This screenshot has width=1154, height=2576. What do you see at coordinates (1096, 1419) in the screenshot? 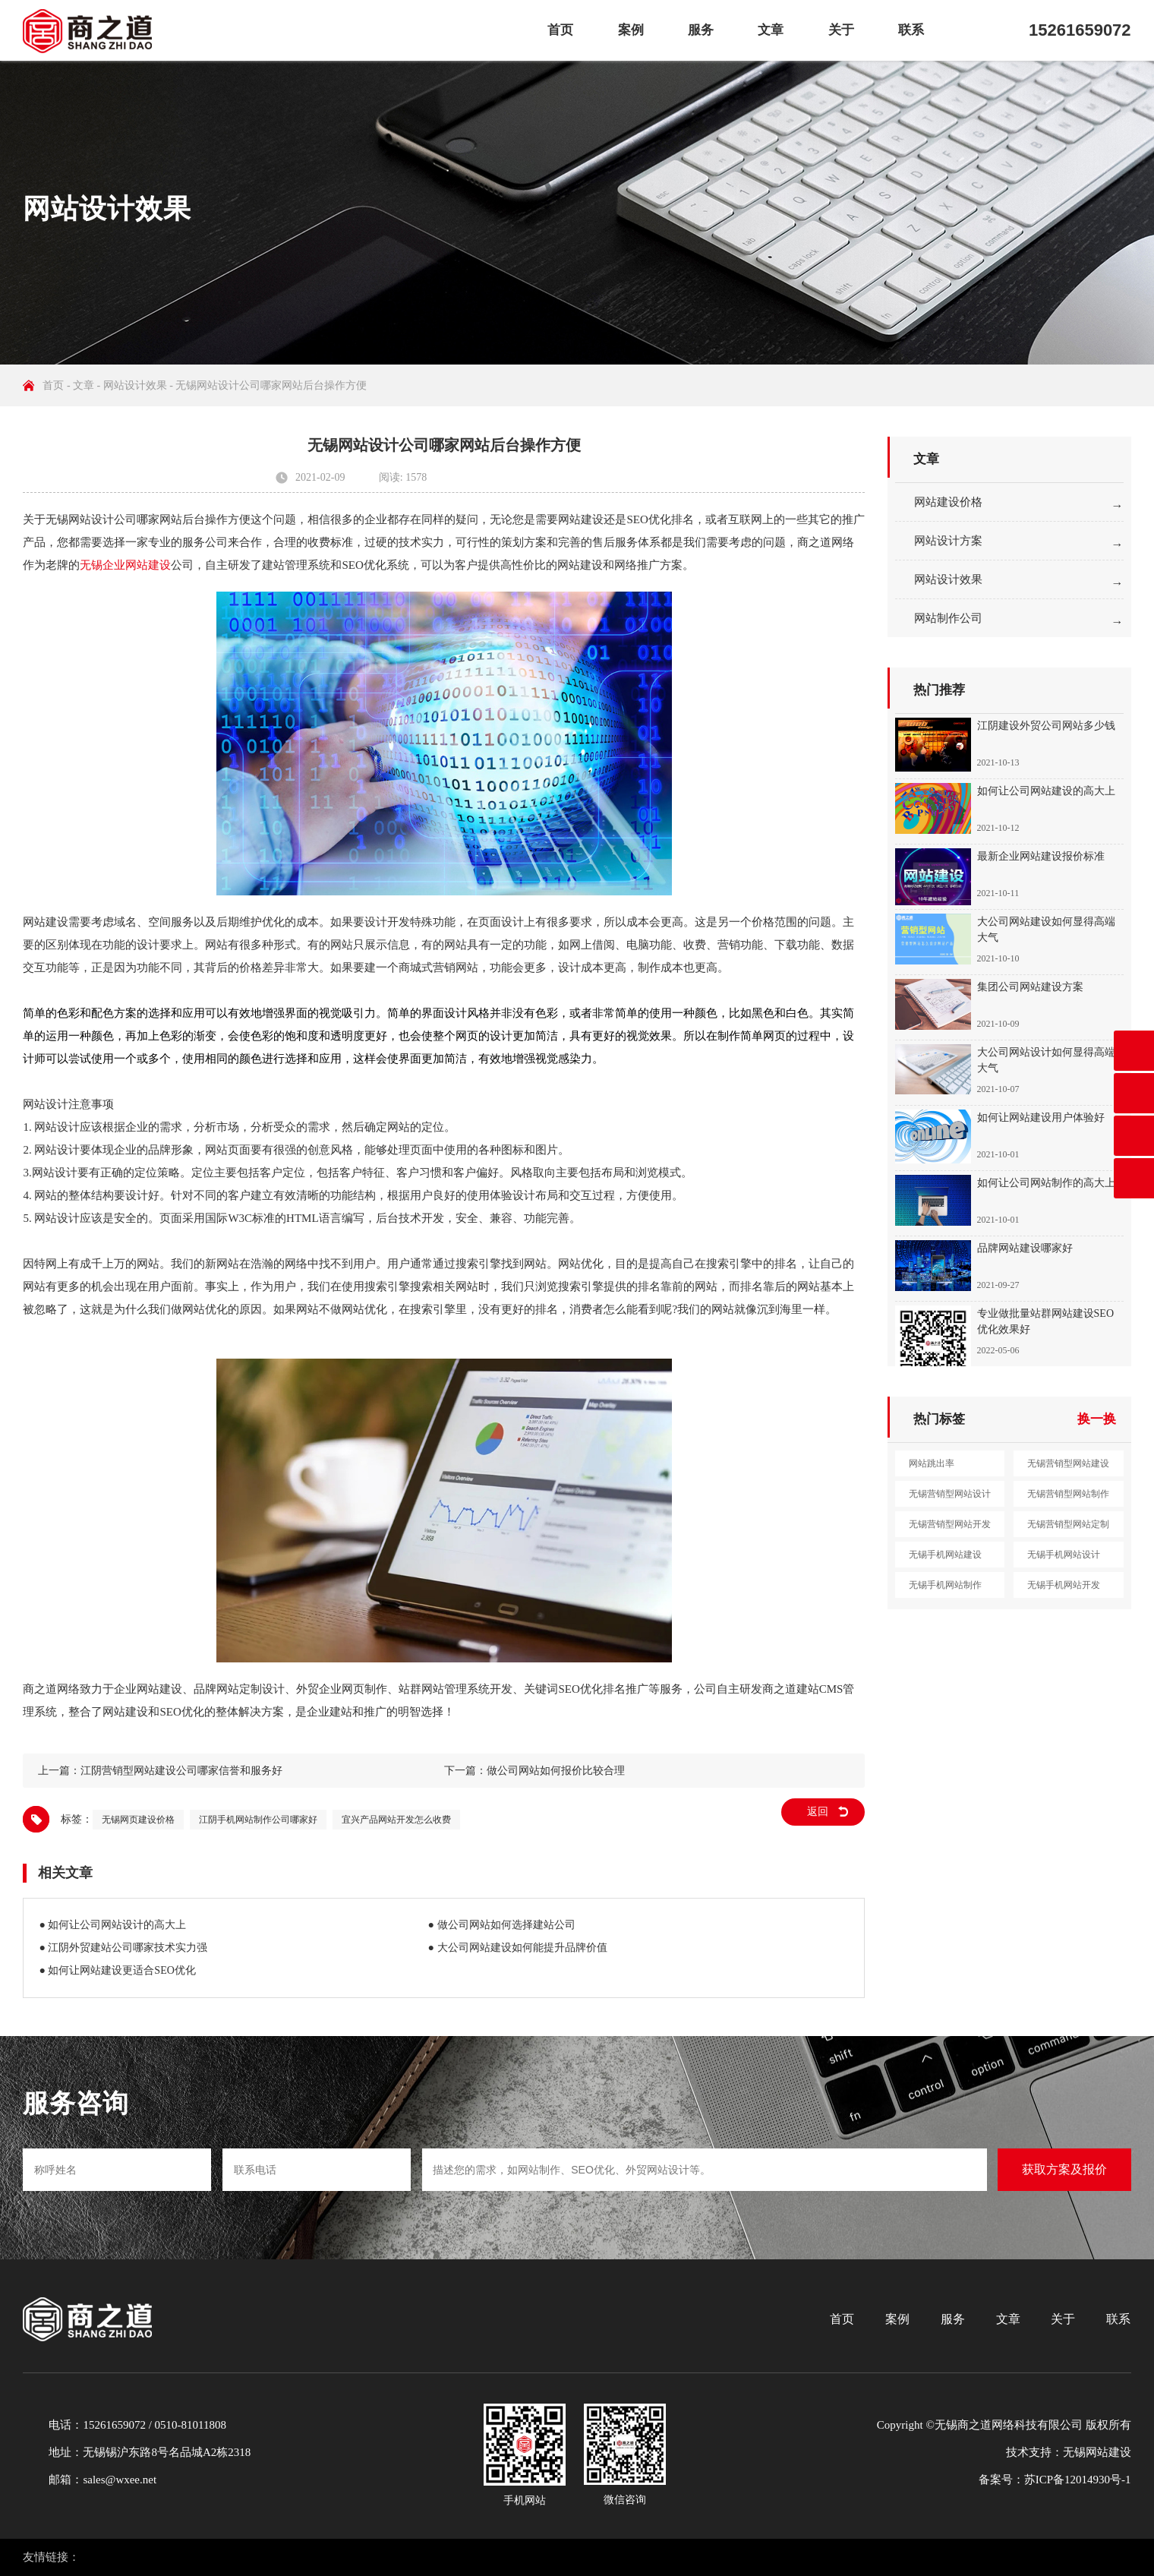
I see `换一换` at bounding box center [1096, 1419].